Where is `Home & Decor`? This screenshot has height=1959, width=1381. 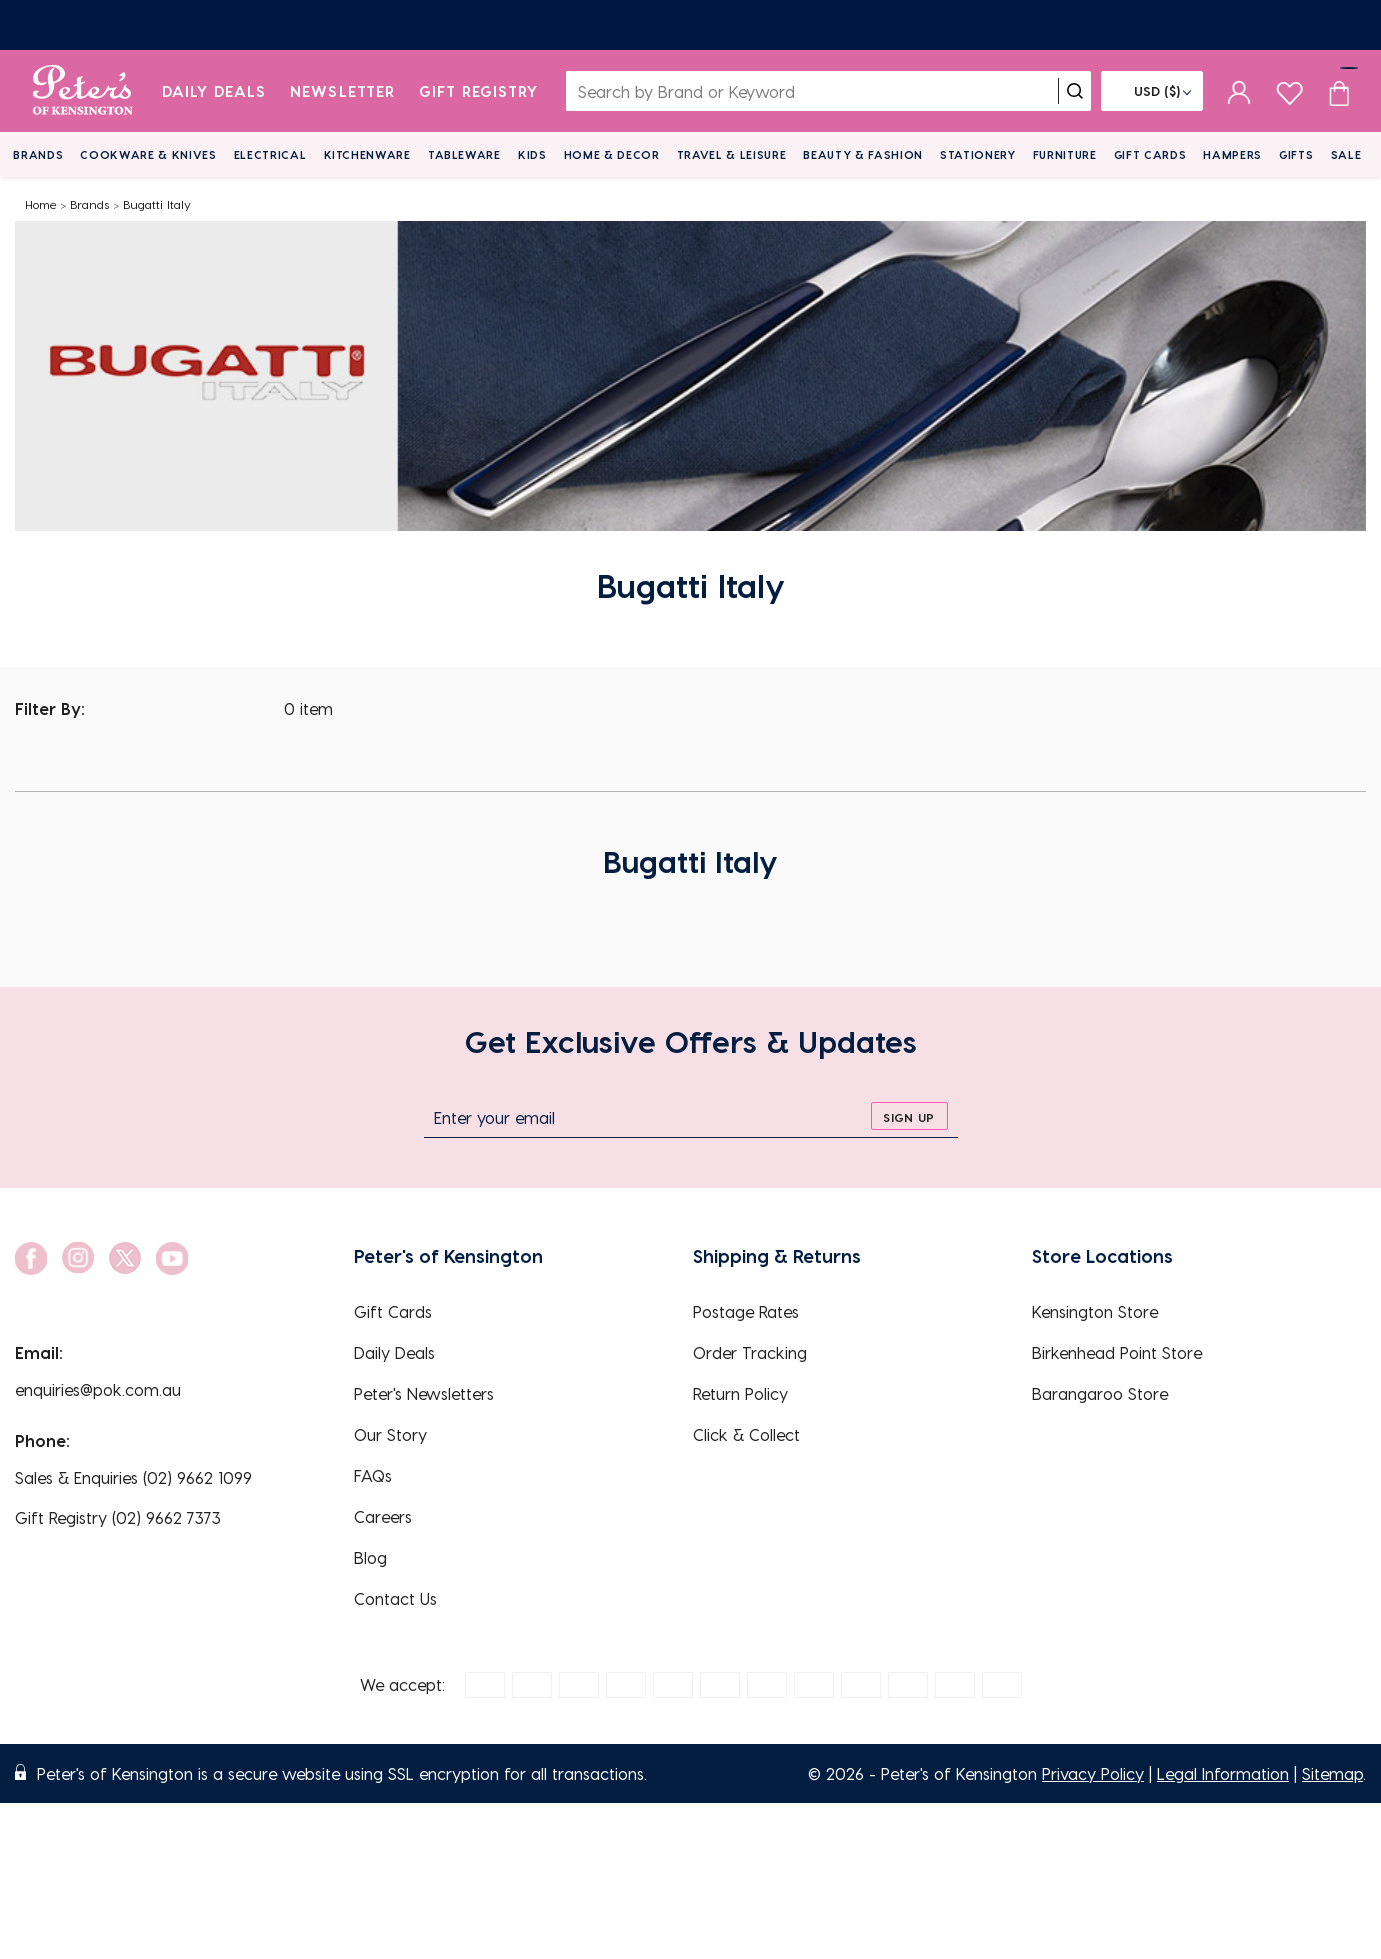 Home & Decor is located at coordinates (612, 154).